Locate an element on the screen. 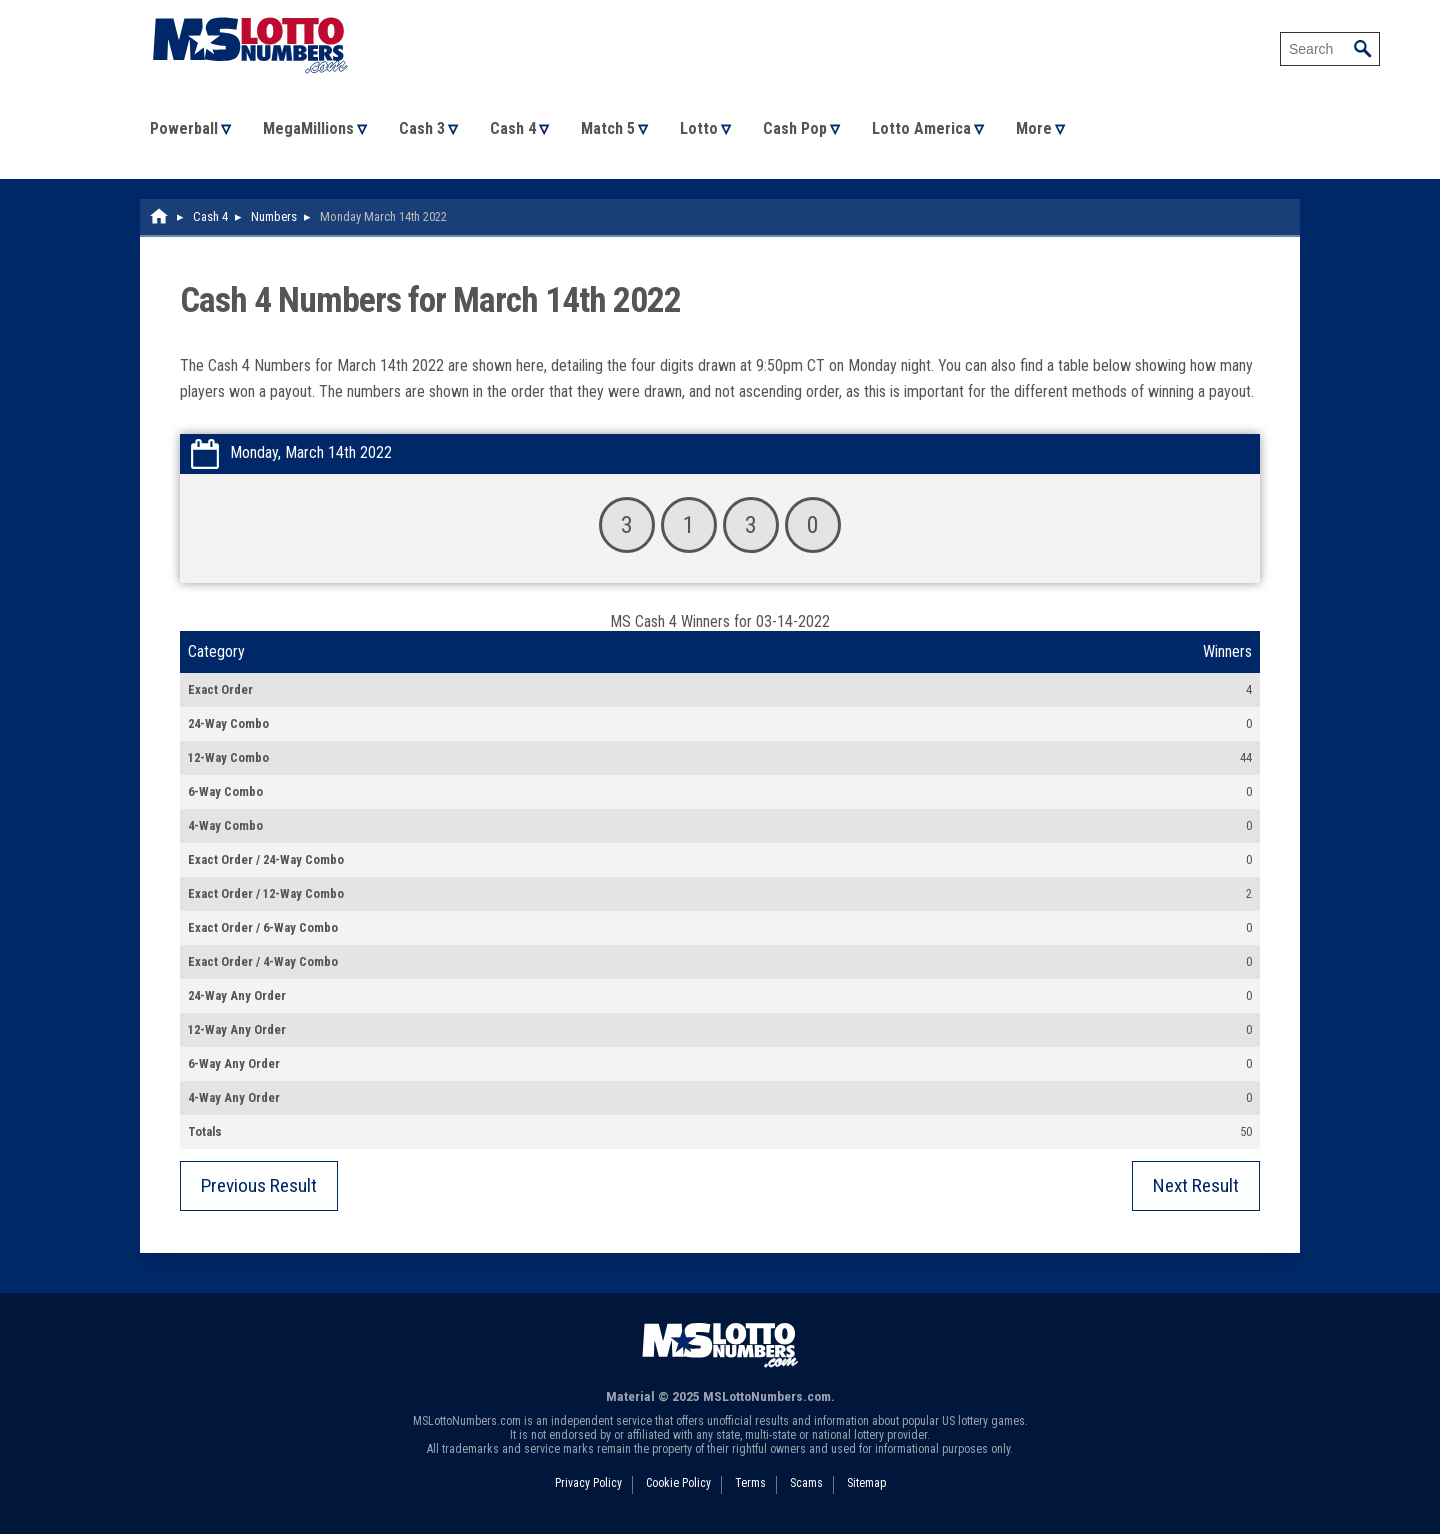  Previous is located at coordinates (259, 1185).